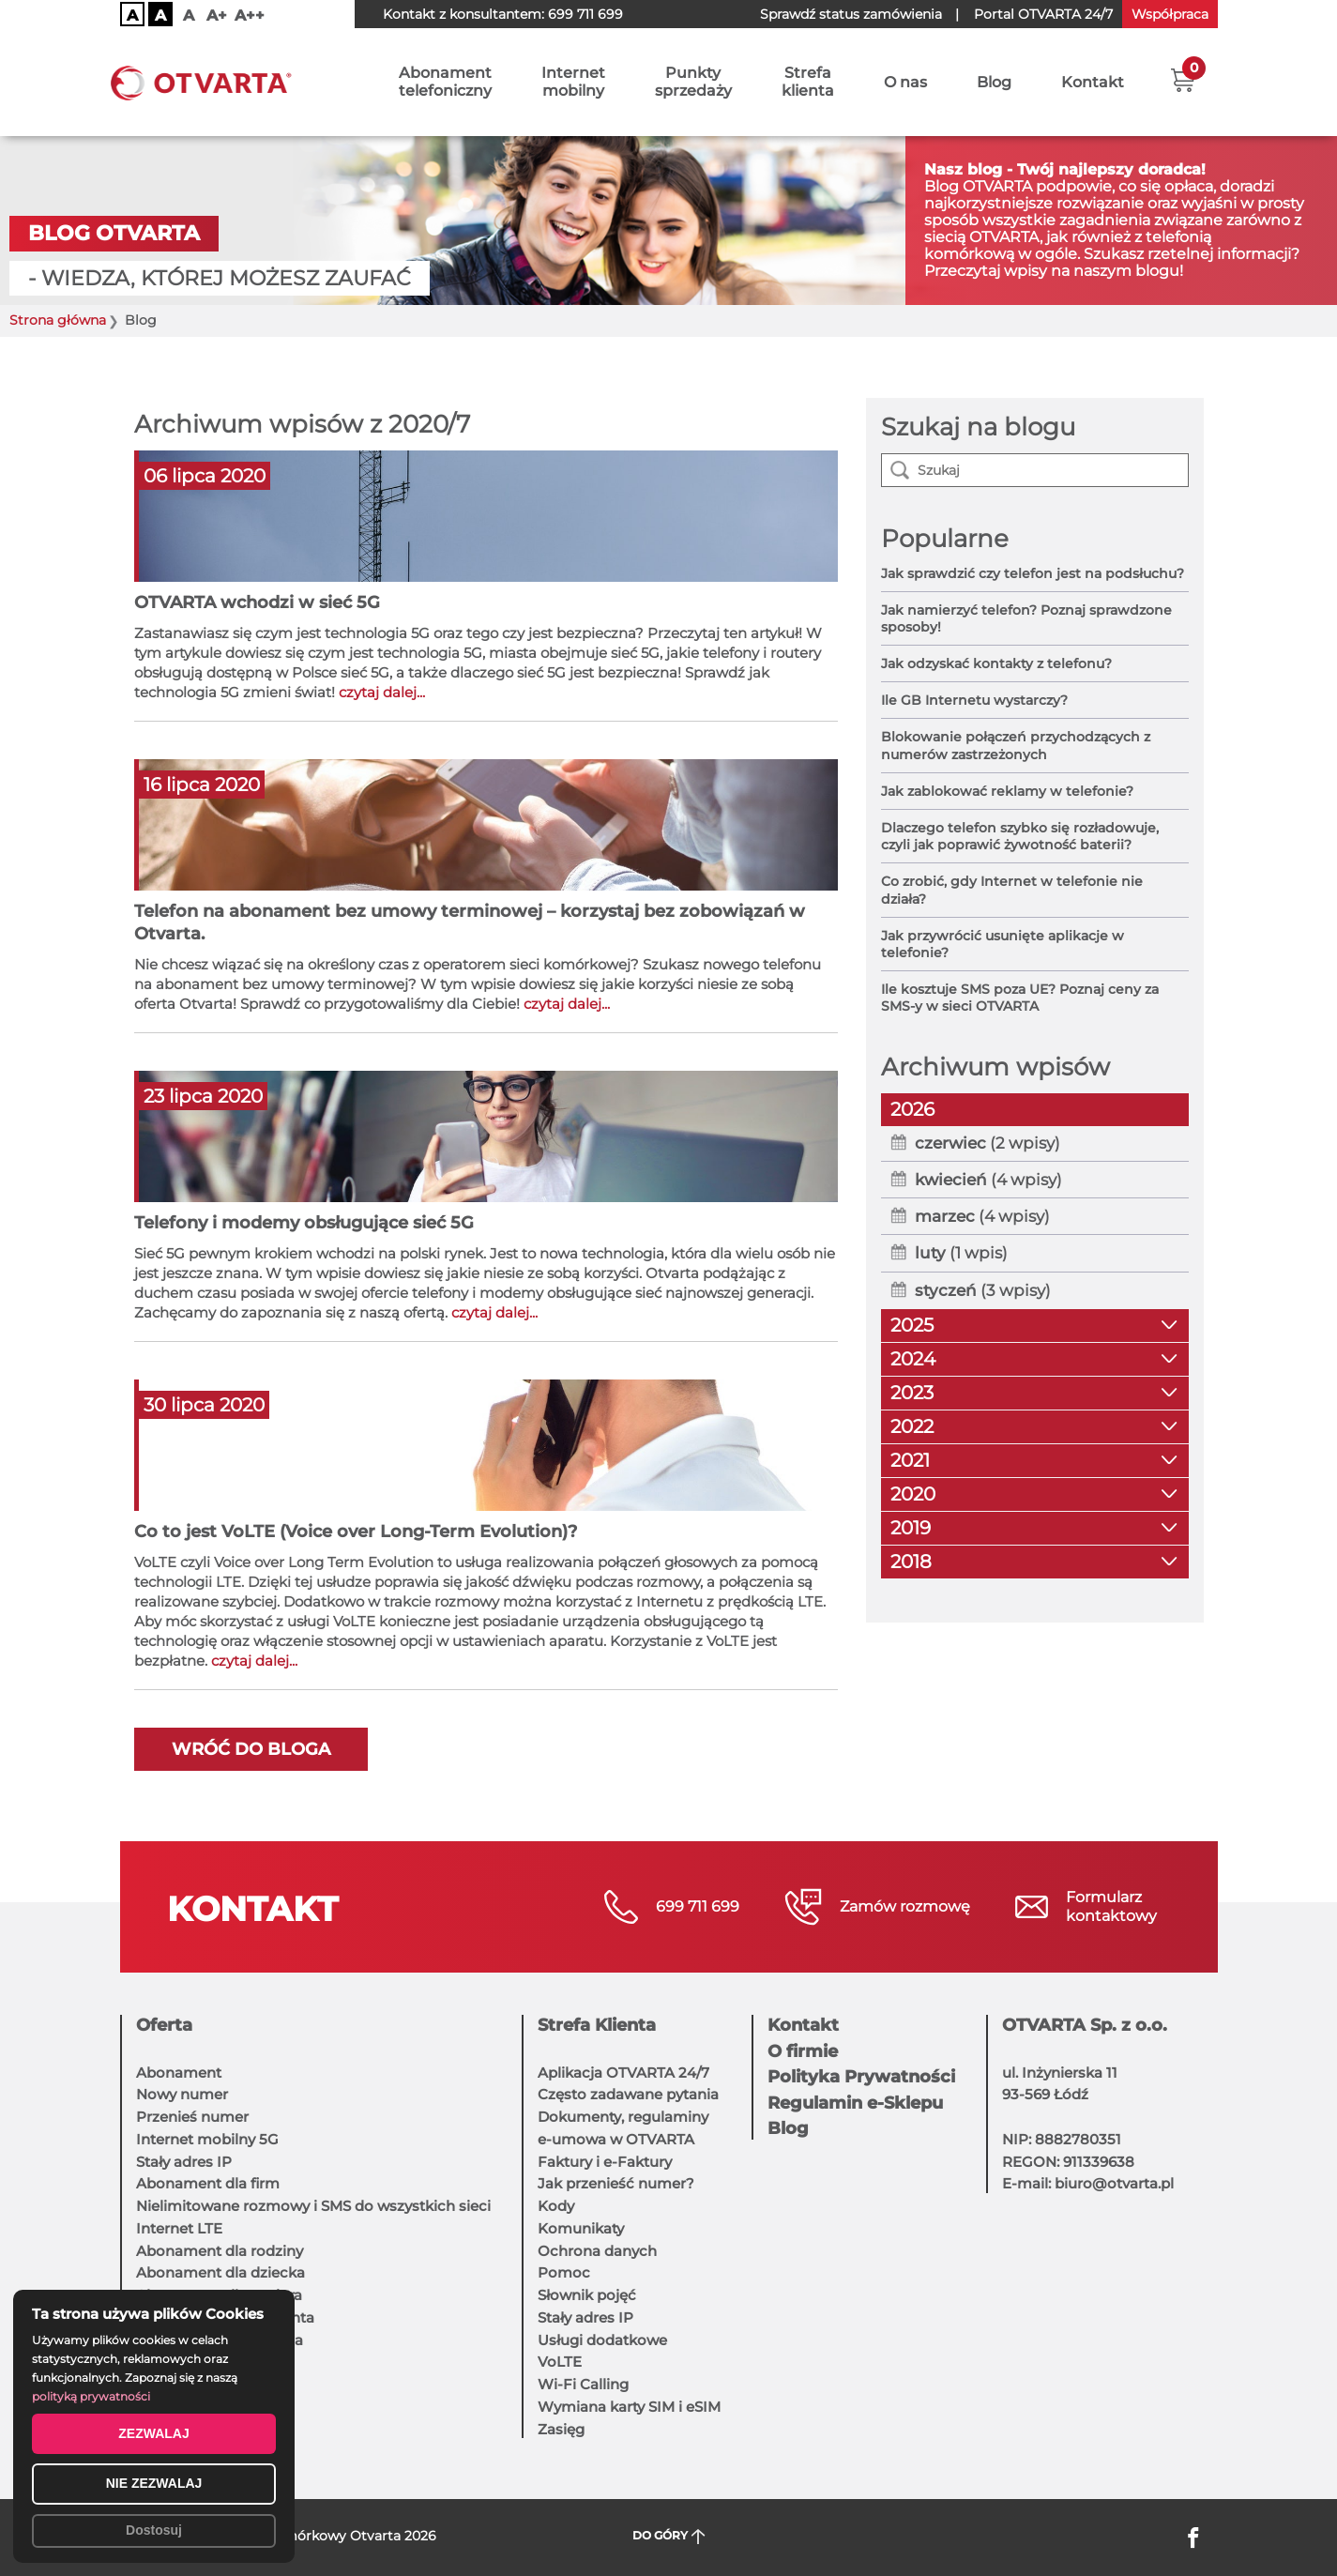  What do you see at coordinates (808, 81) in the screenshot?
I see `Strefaklienta` at bounding box center [808, 81].